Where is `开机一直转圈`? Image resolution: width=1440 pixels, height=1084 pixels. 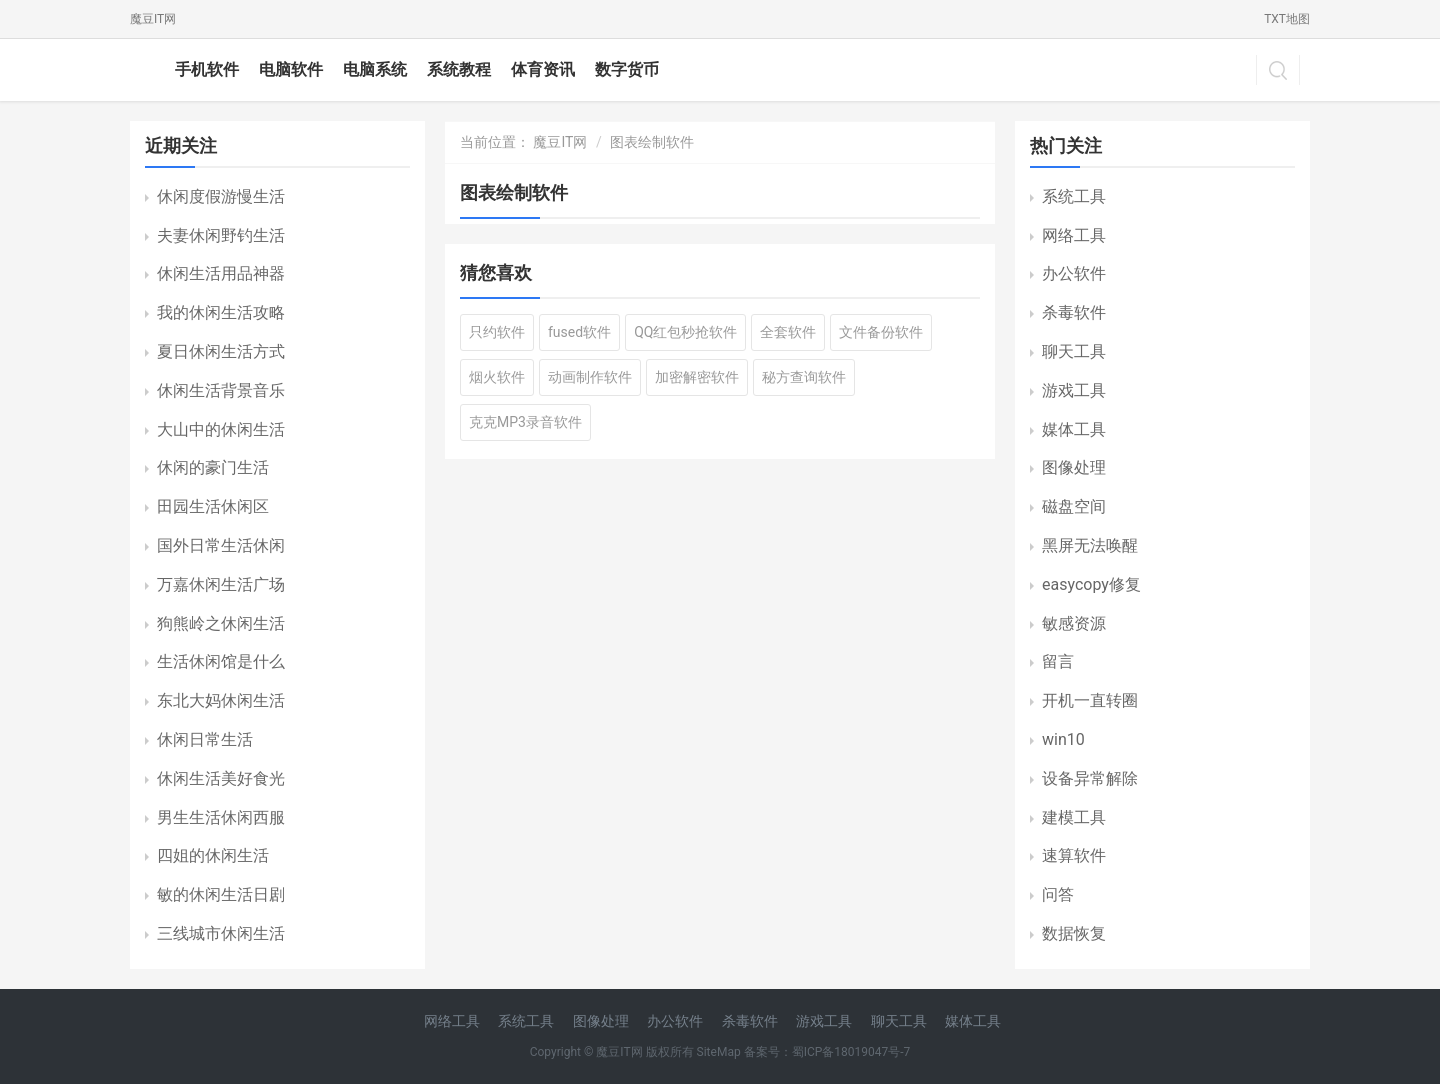
开机一直转圈 is located at coordinates (1090, 700).